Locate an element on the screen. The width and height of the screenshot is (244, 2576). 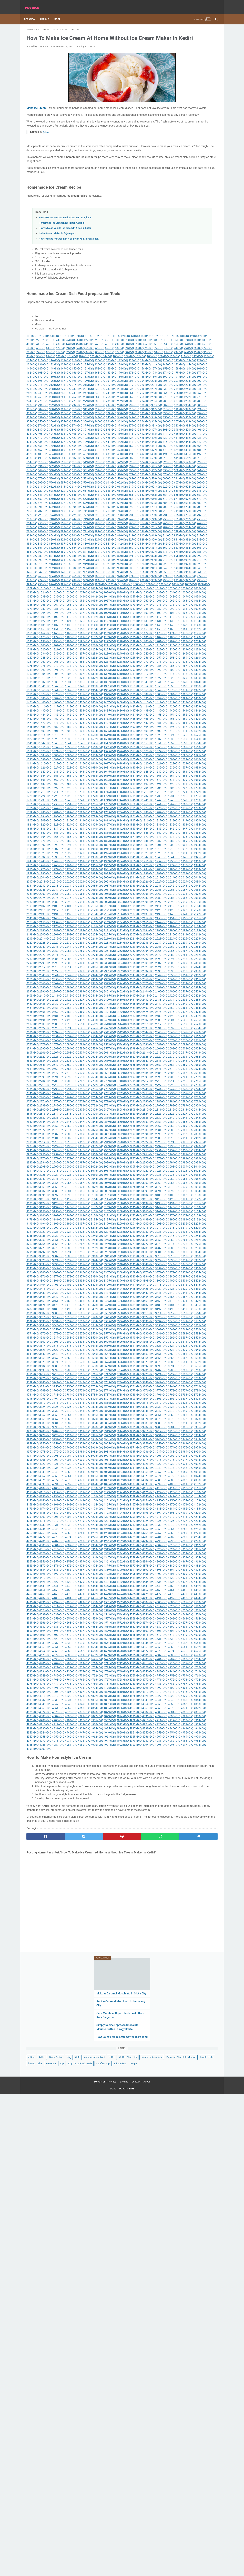
4789+DrQ is located at coordinates (71, 2262).